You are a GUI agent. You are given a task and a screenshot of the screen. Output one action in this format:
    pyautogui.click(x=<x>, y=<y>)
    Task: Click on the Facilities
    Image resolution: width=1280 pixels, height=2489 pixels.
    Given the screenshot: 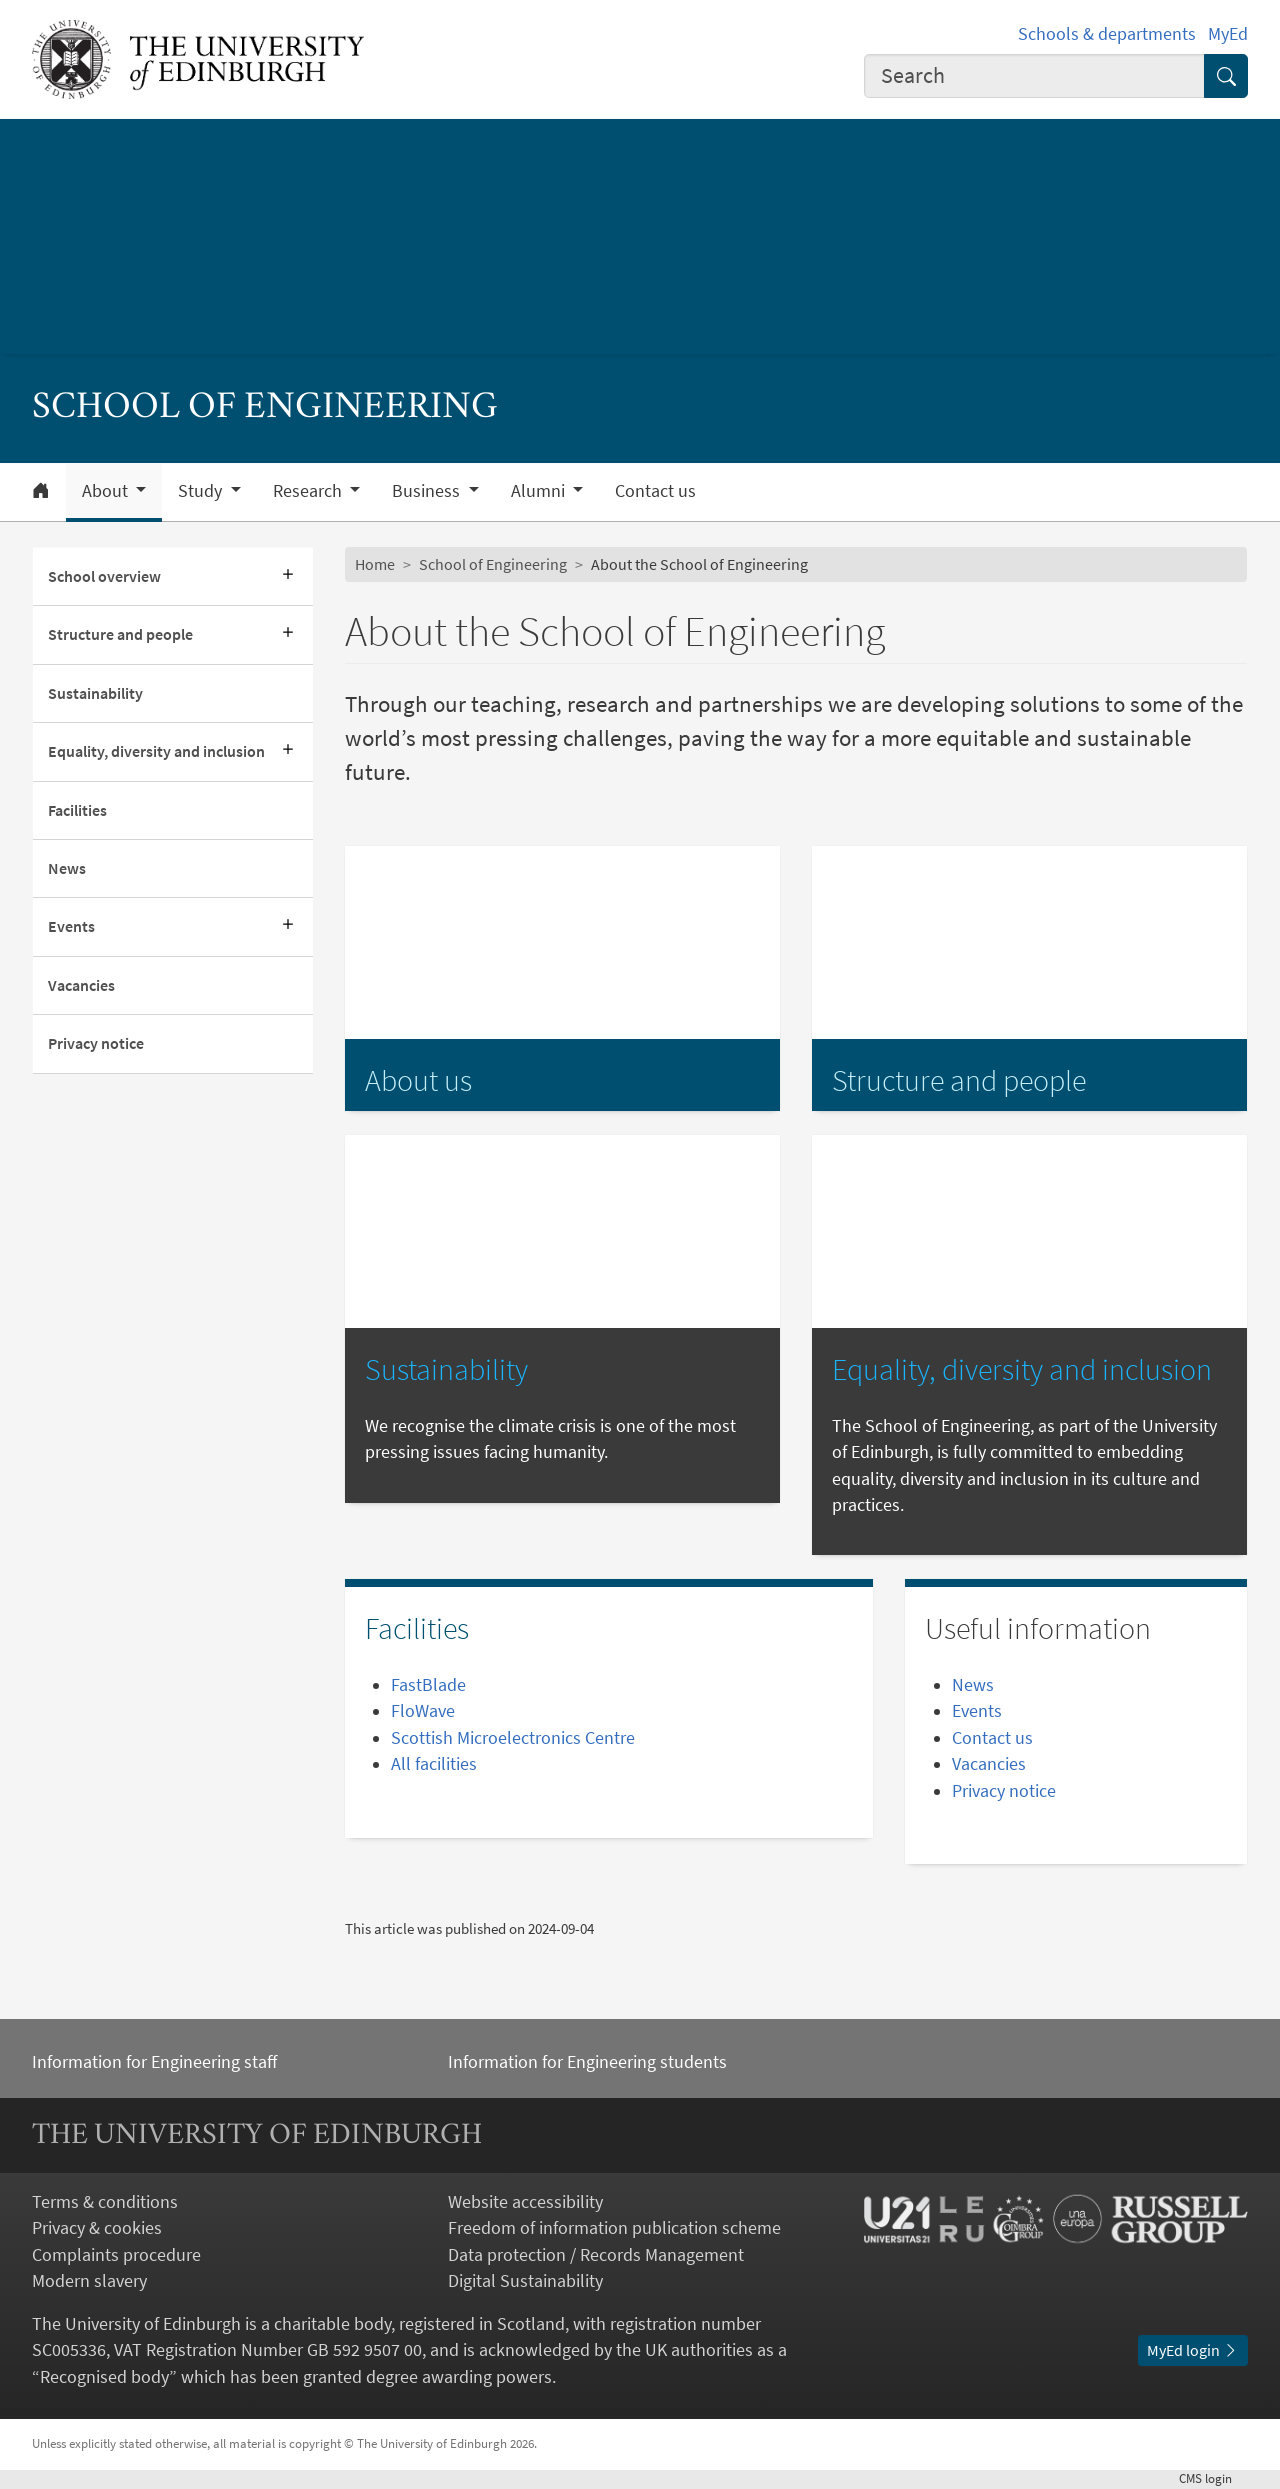 What is the action you would take?
    pyautogui.click(x=77, y=810)
    